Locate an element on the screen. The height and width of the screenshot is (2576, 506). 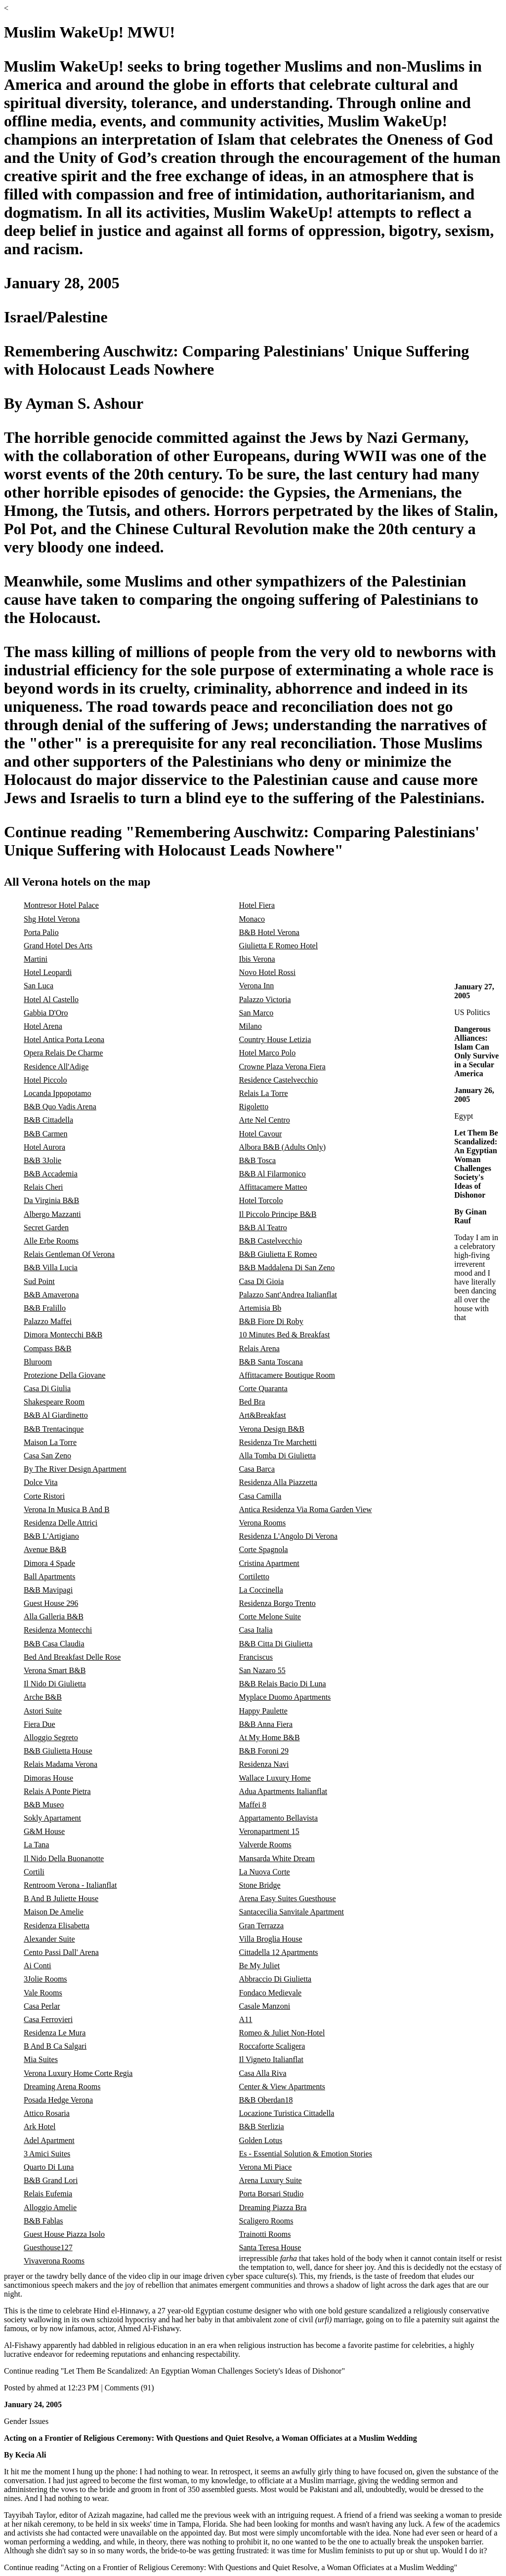
B&B Amaverona is located at coordinates (51, 1294).